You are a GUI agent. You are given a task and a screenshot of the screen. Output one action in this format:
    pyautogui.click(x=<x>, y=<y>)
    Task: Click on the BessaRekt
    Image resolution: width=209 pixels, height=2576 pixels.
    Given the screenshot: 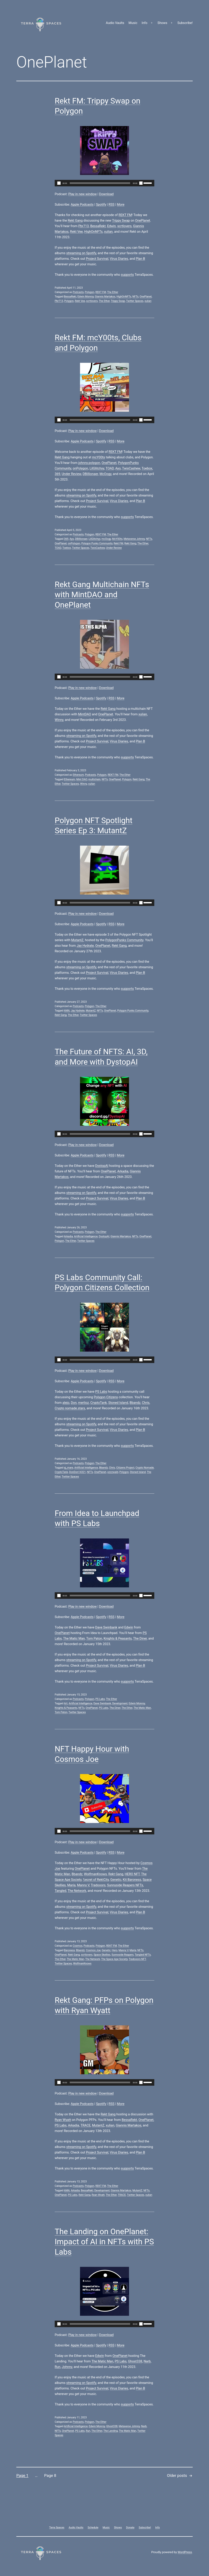 What is the action you would take?
    pyautogui.click(x=98, y=226)
    